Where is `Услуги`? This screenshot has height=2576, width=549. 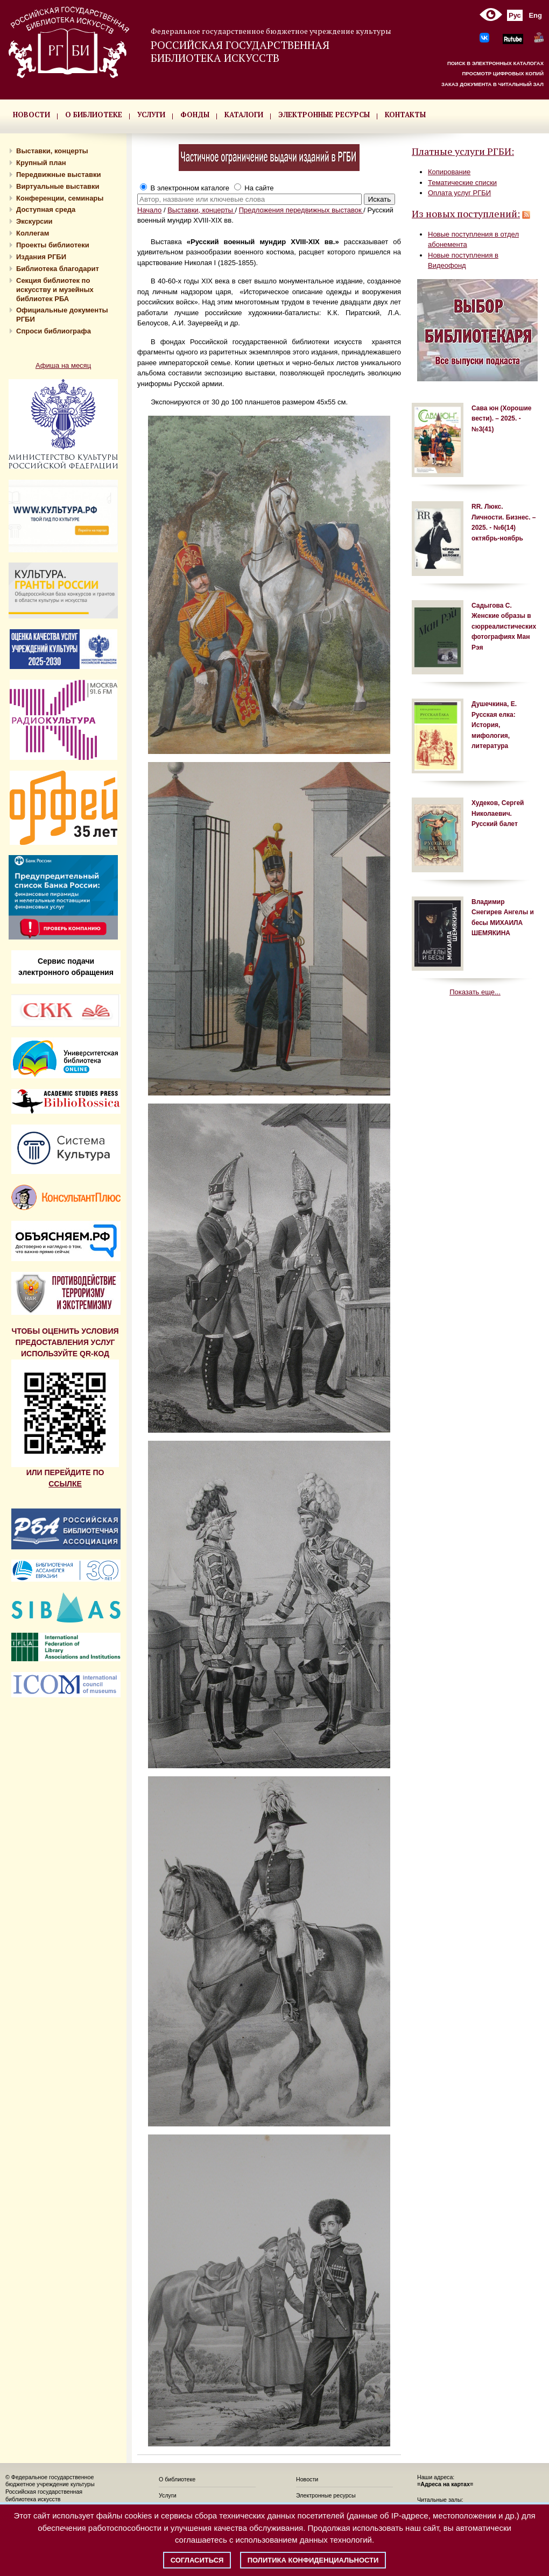
Услуги is located at coordinates (168, 2495).